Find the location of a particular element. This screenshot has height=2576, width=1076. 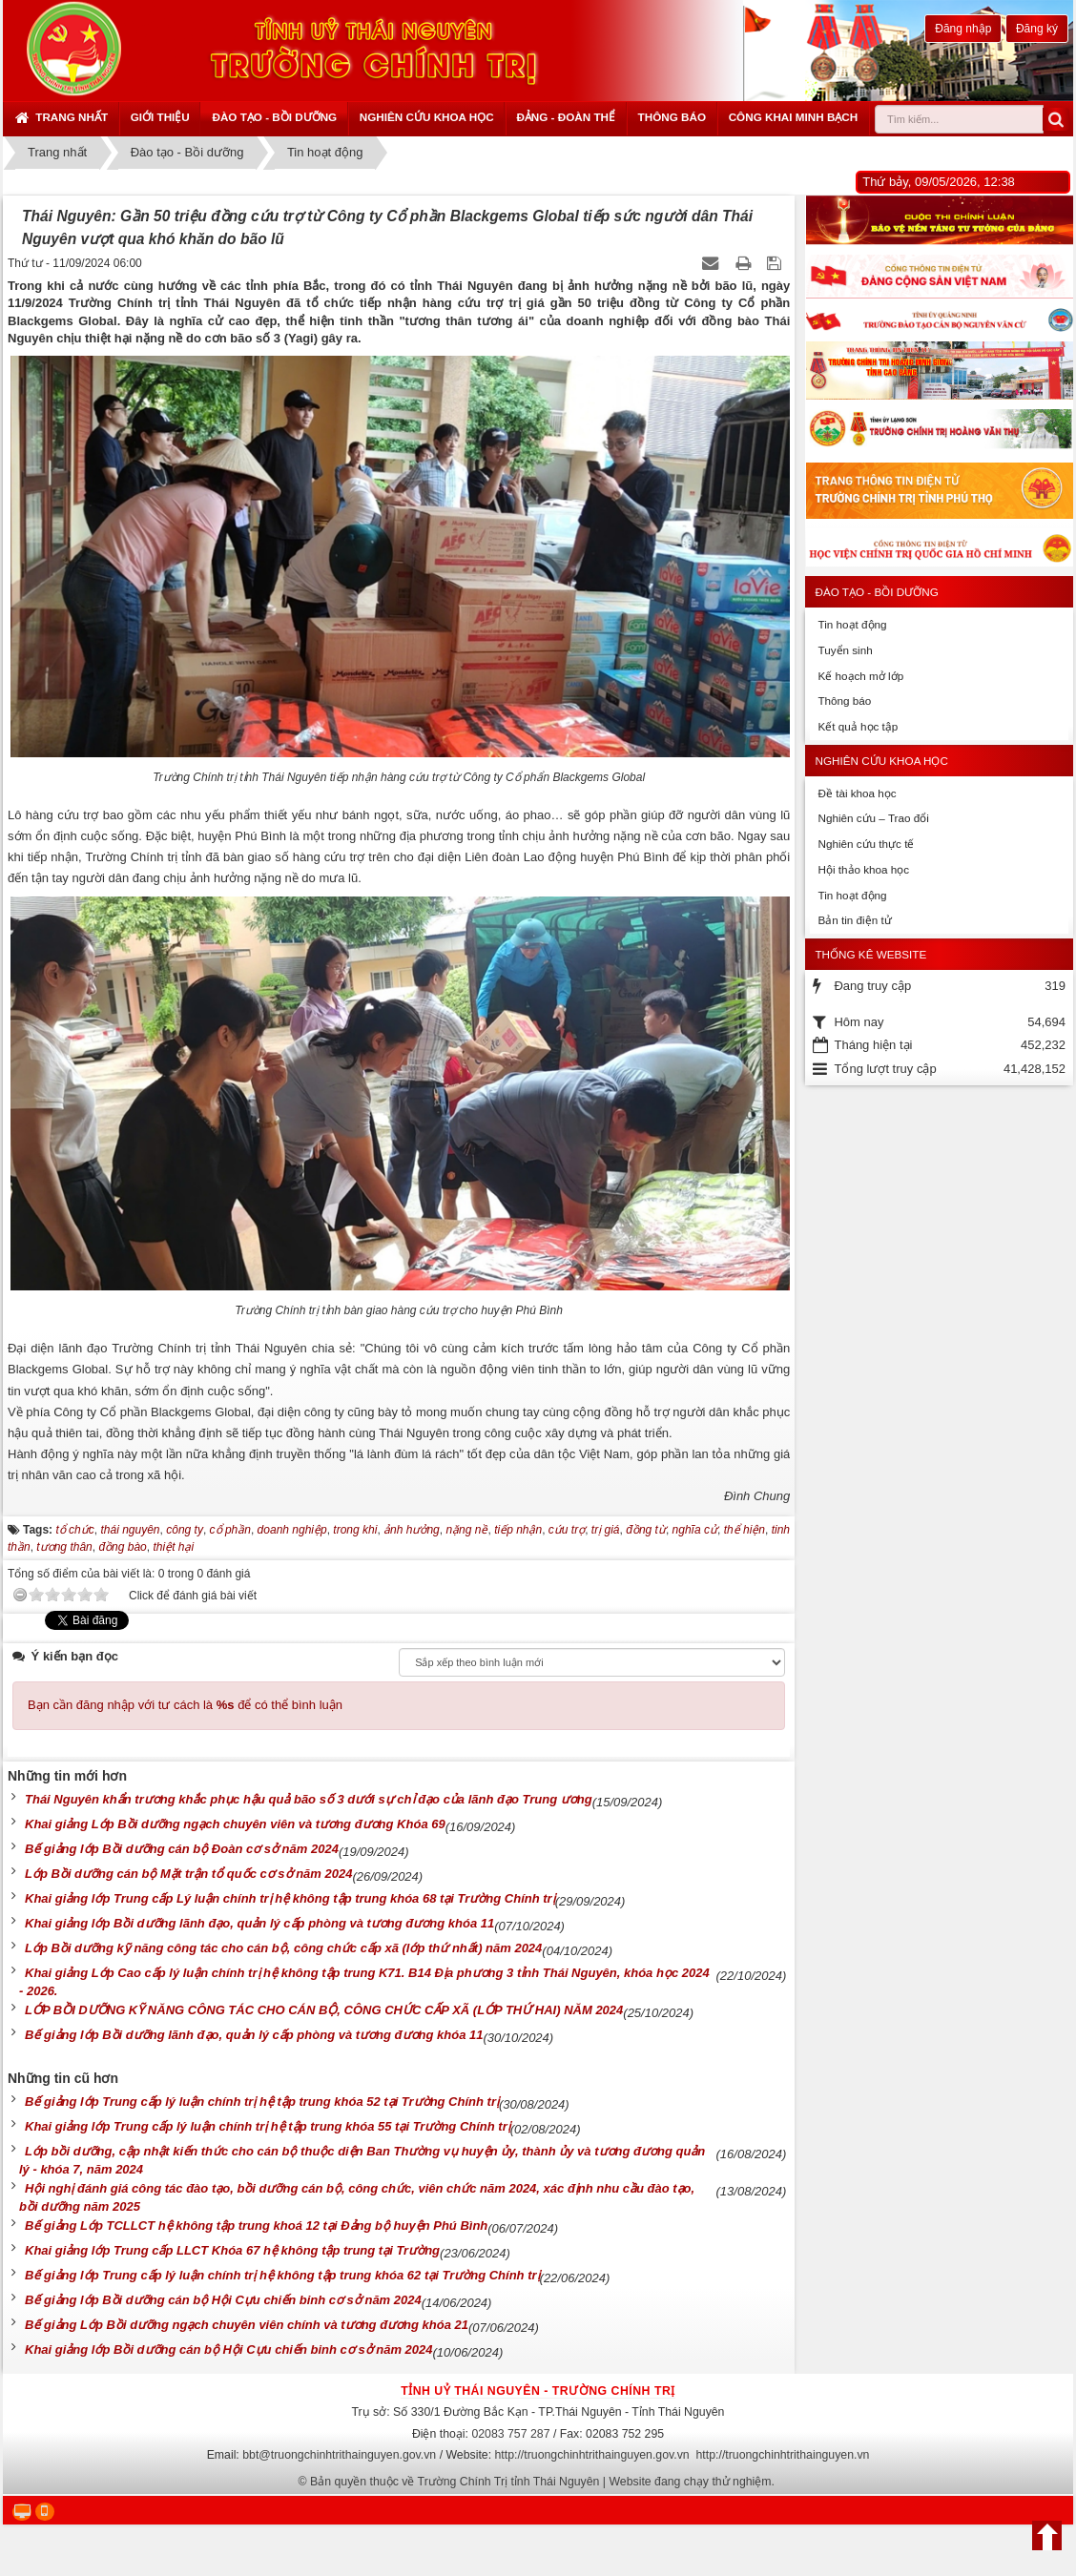

Thái Nguyên khẩn trương khắc phục hậu quả bão số 3 dưới sự chỉ đạo của lãnh đạo Trung ương is located at coordinates (308, 1799).